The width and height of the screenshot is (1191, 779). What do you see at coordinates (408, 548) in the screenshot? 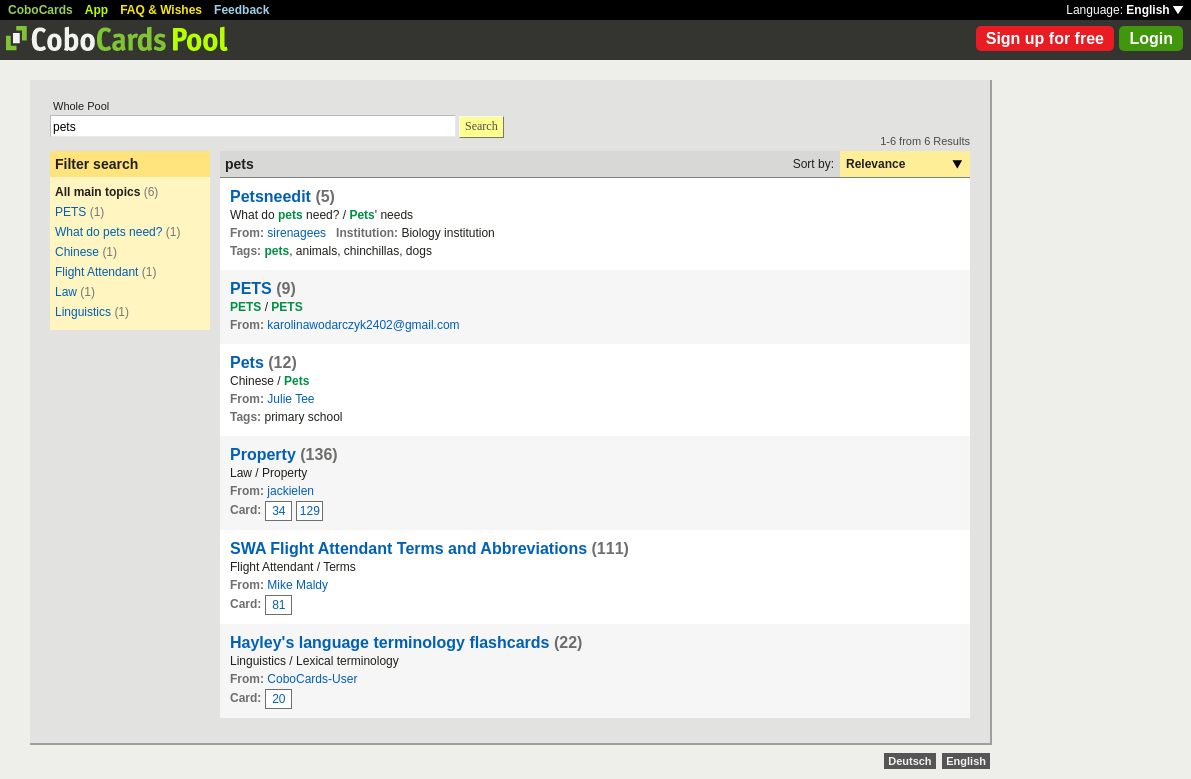
I see `SWA Flight Attendant Terms and Abbreviations` at bounding box center [408, 548].